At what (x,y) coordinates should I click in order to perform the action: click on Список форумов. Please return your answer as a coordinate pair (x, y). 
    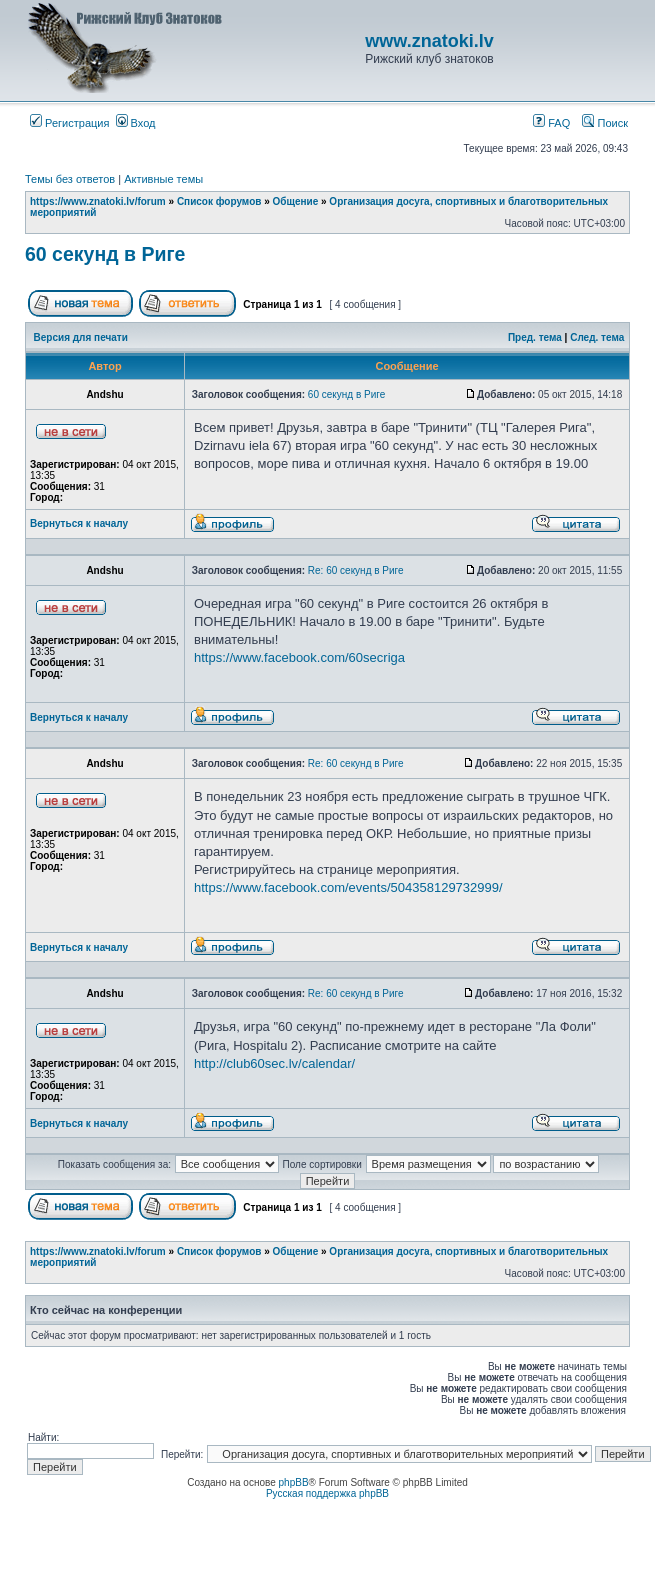
    Looking at the image, I should click on (219, 201).